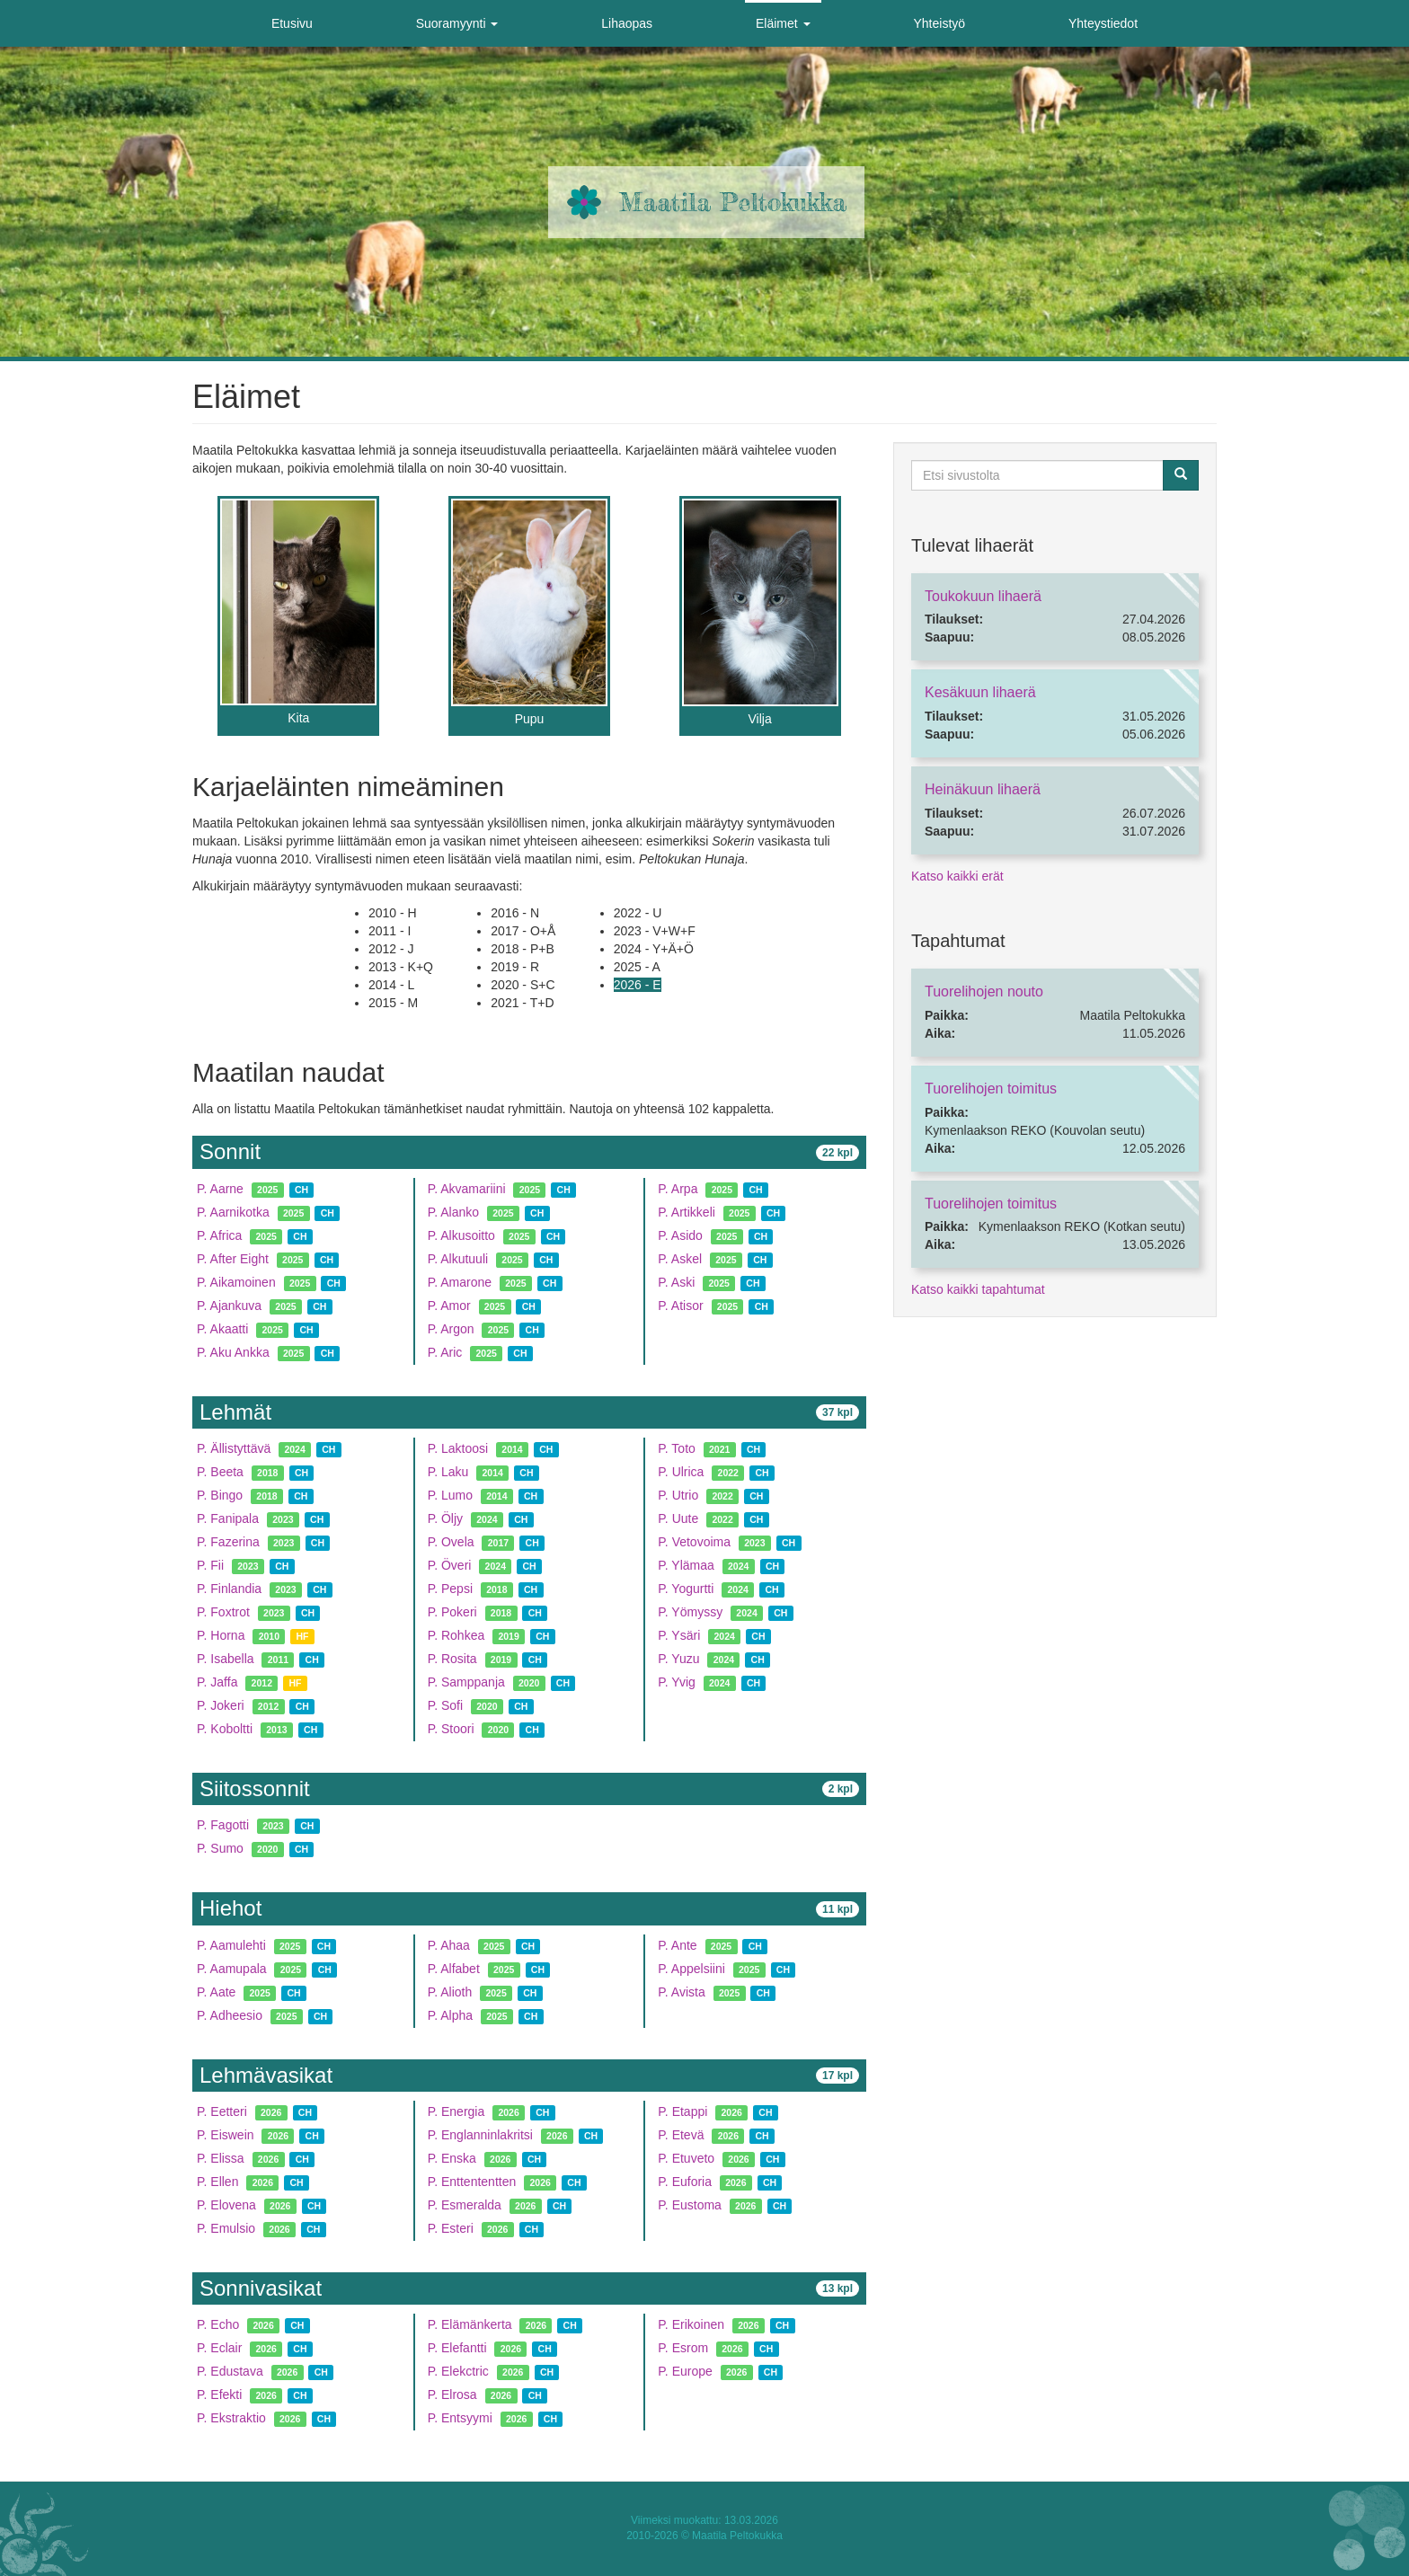 The image size is (1409, 2576). Describe the element at coordinates (690, 1612) in the screenshot. I see `P. Yömyssy` at that location.